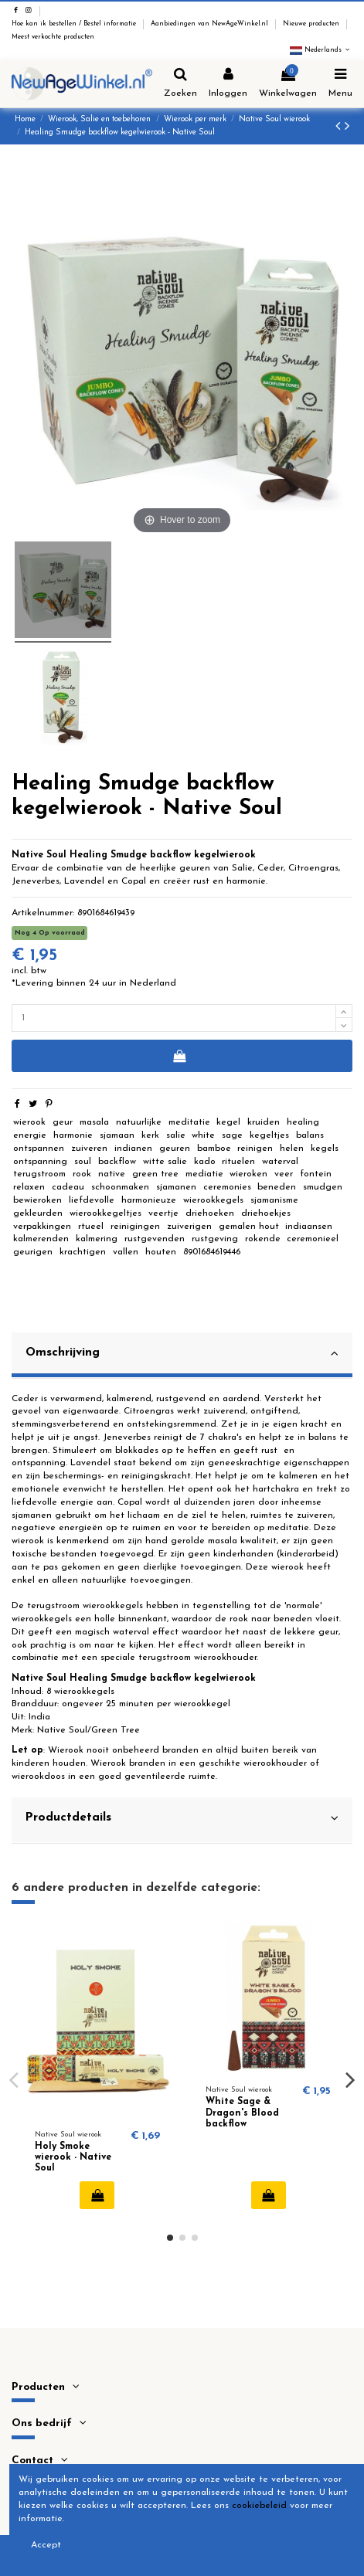 The height and width of the screenshot is (2576, 364). Describe the element at coordinates (53, 37) in the screenshot. I see `Meest verkochte producten` at that location.